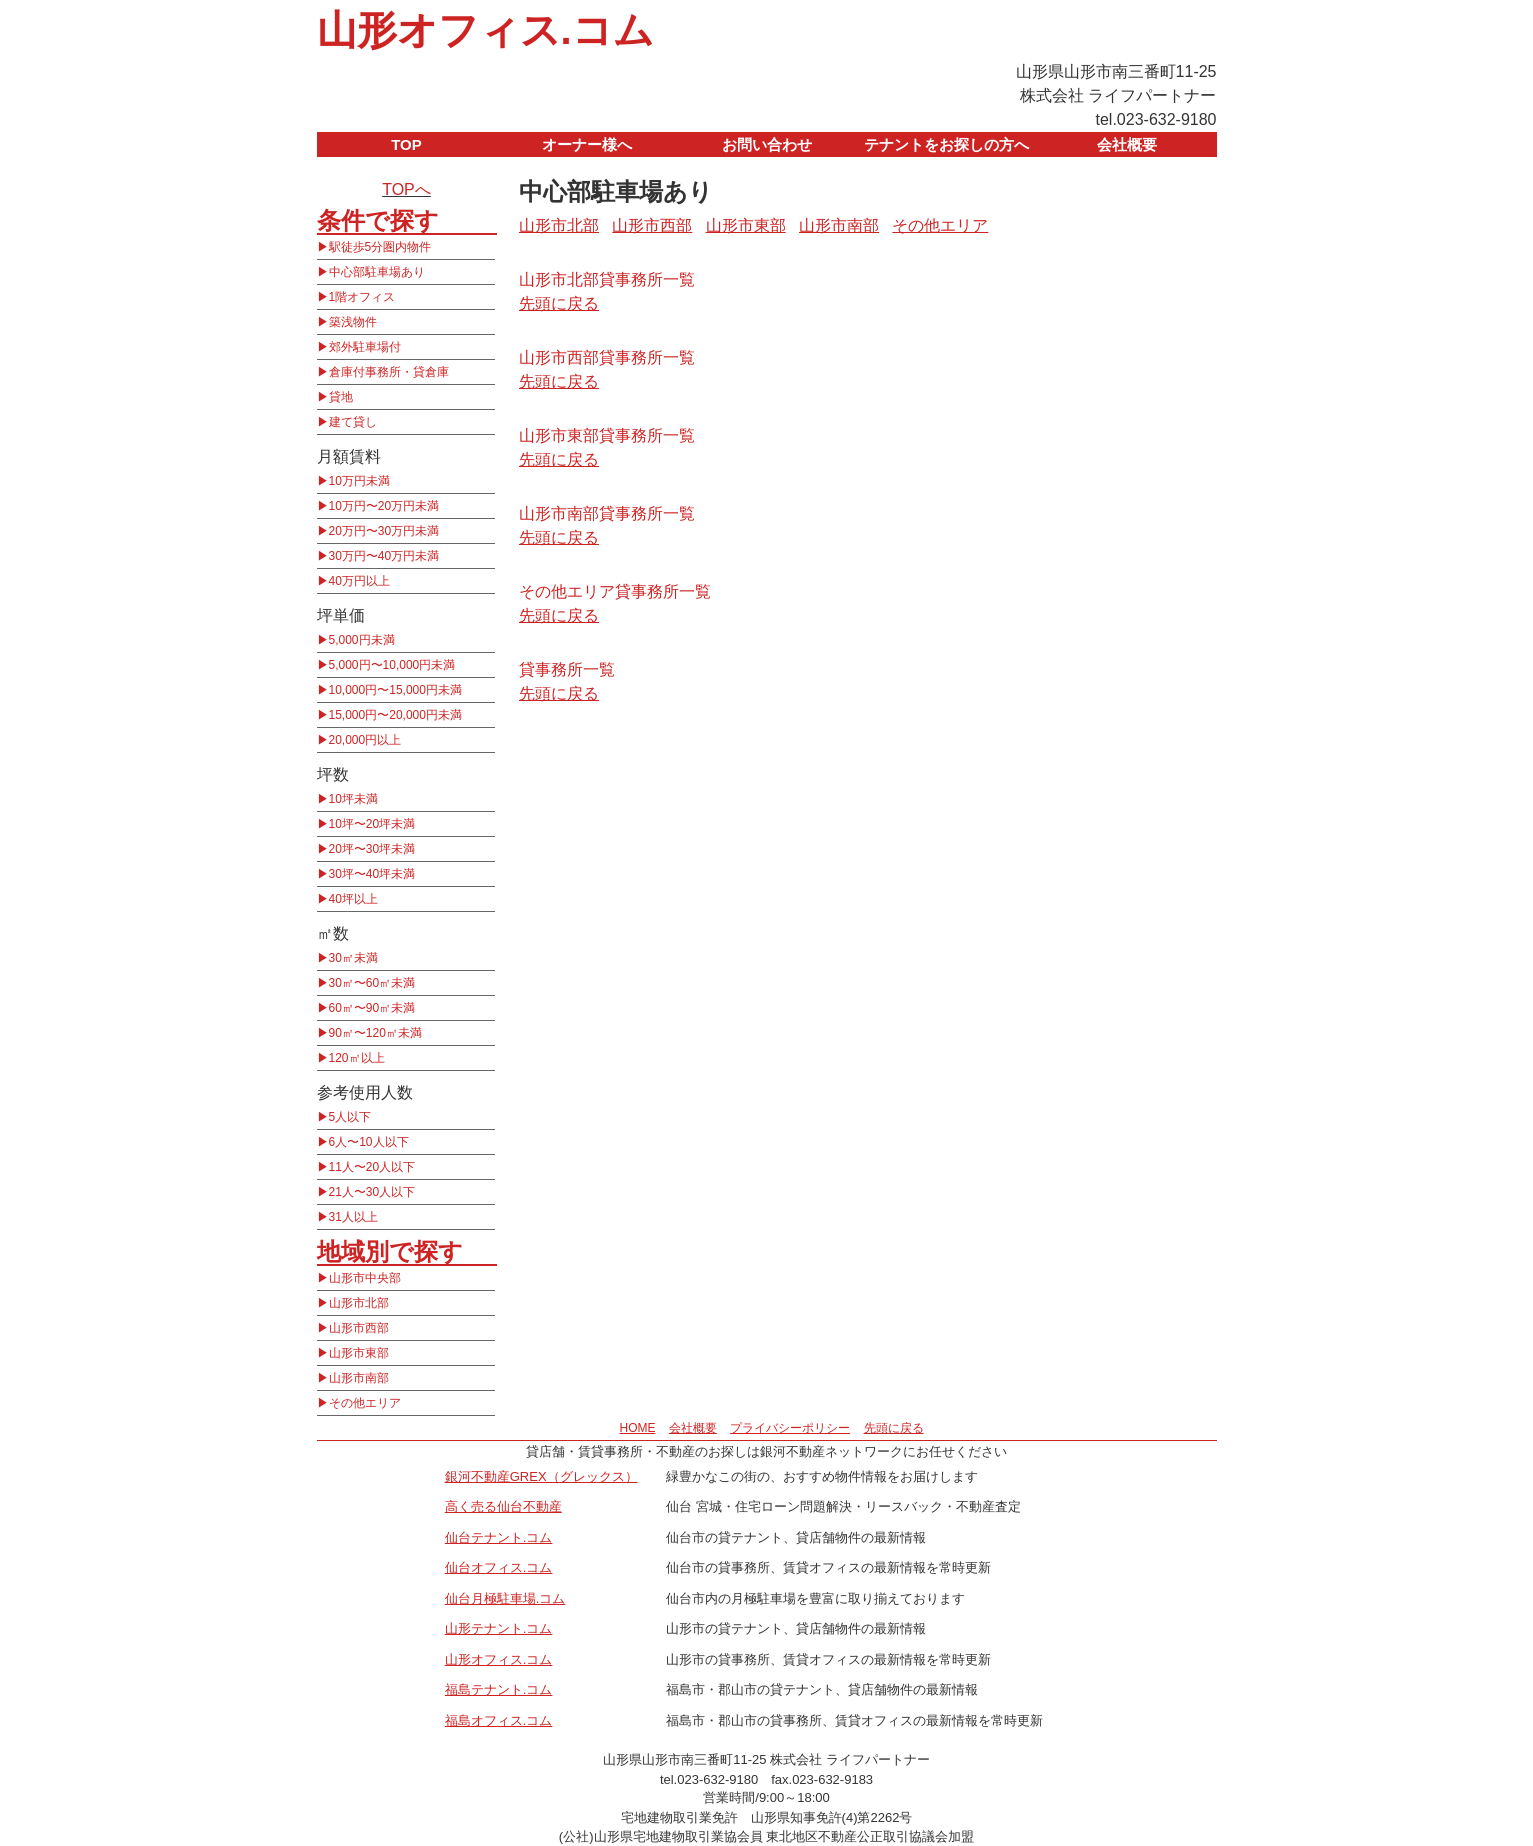 Image resolution: width=1533 pixels, height=1846 pixels. I want to click on 山形市北部, so click(359, 1303).